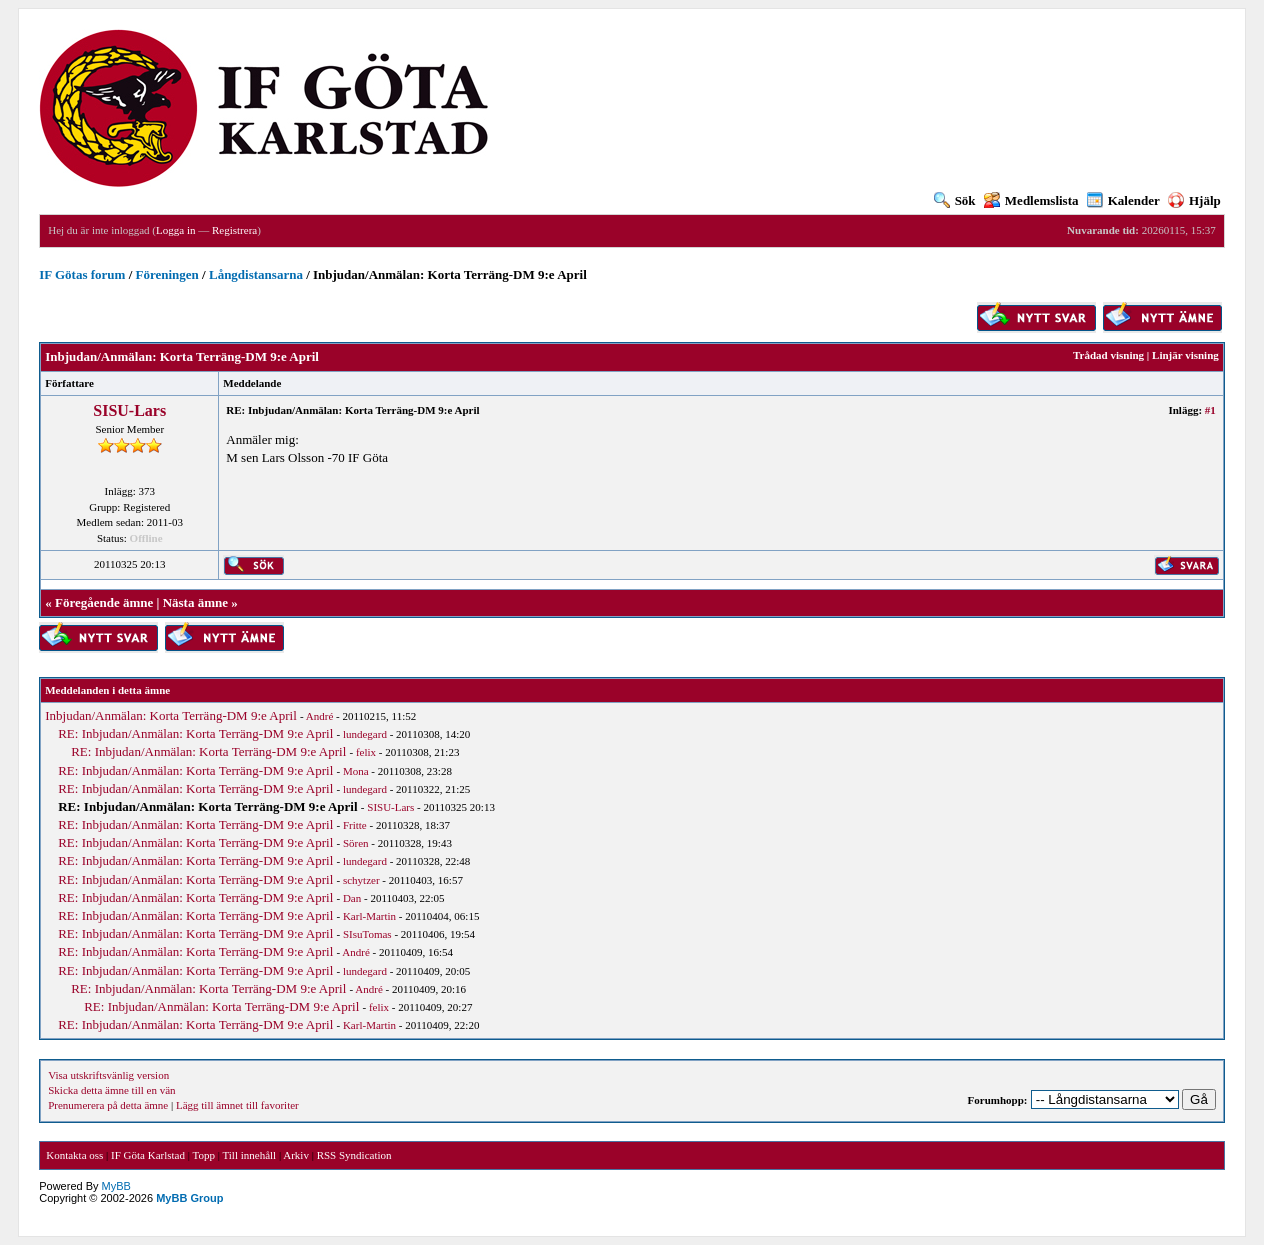  Describe the element at coordinates (366, 752) in the screenshot. I see `felix` at that location.